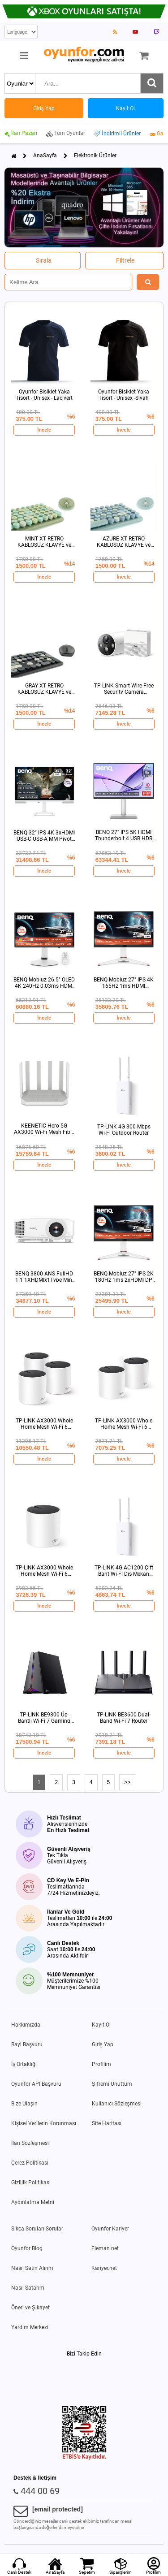 This screenshot has width=168, height=2576. What do you see at coordinates (44, 260) in the screenshot?
I see `Sırala` at bounding box center [44, 260].